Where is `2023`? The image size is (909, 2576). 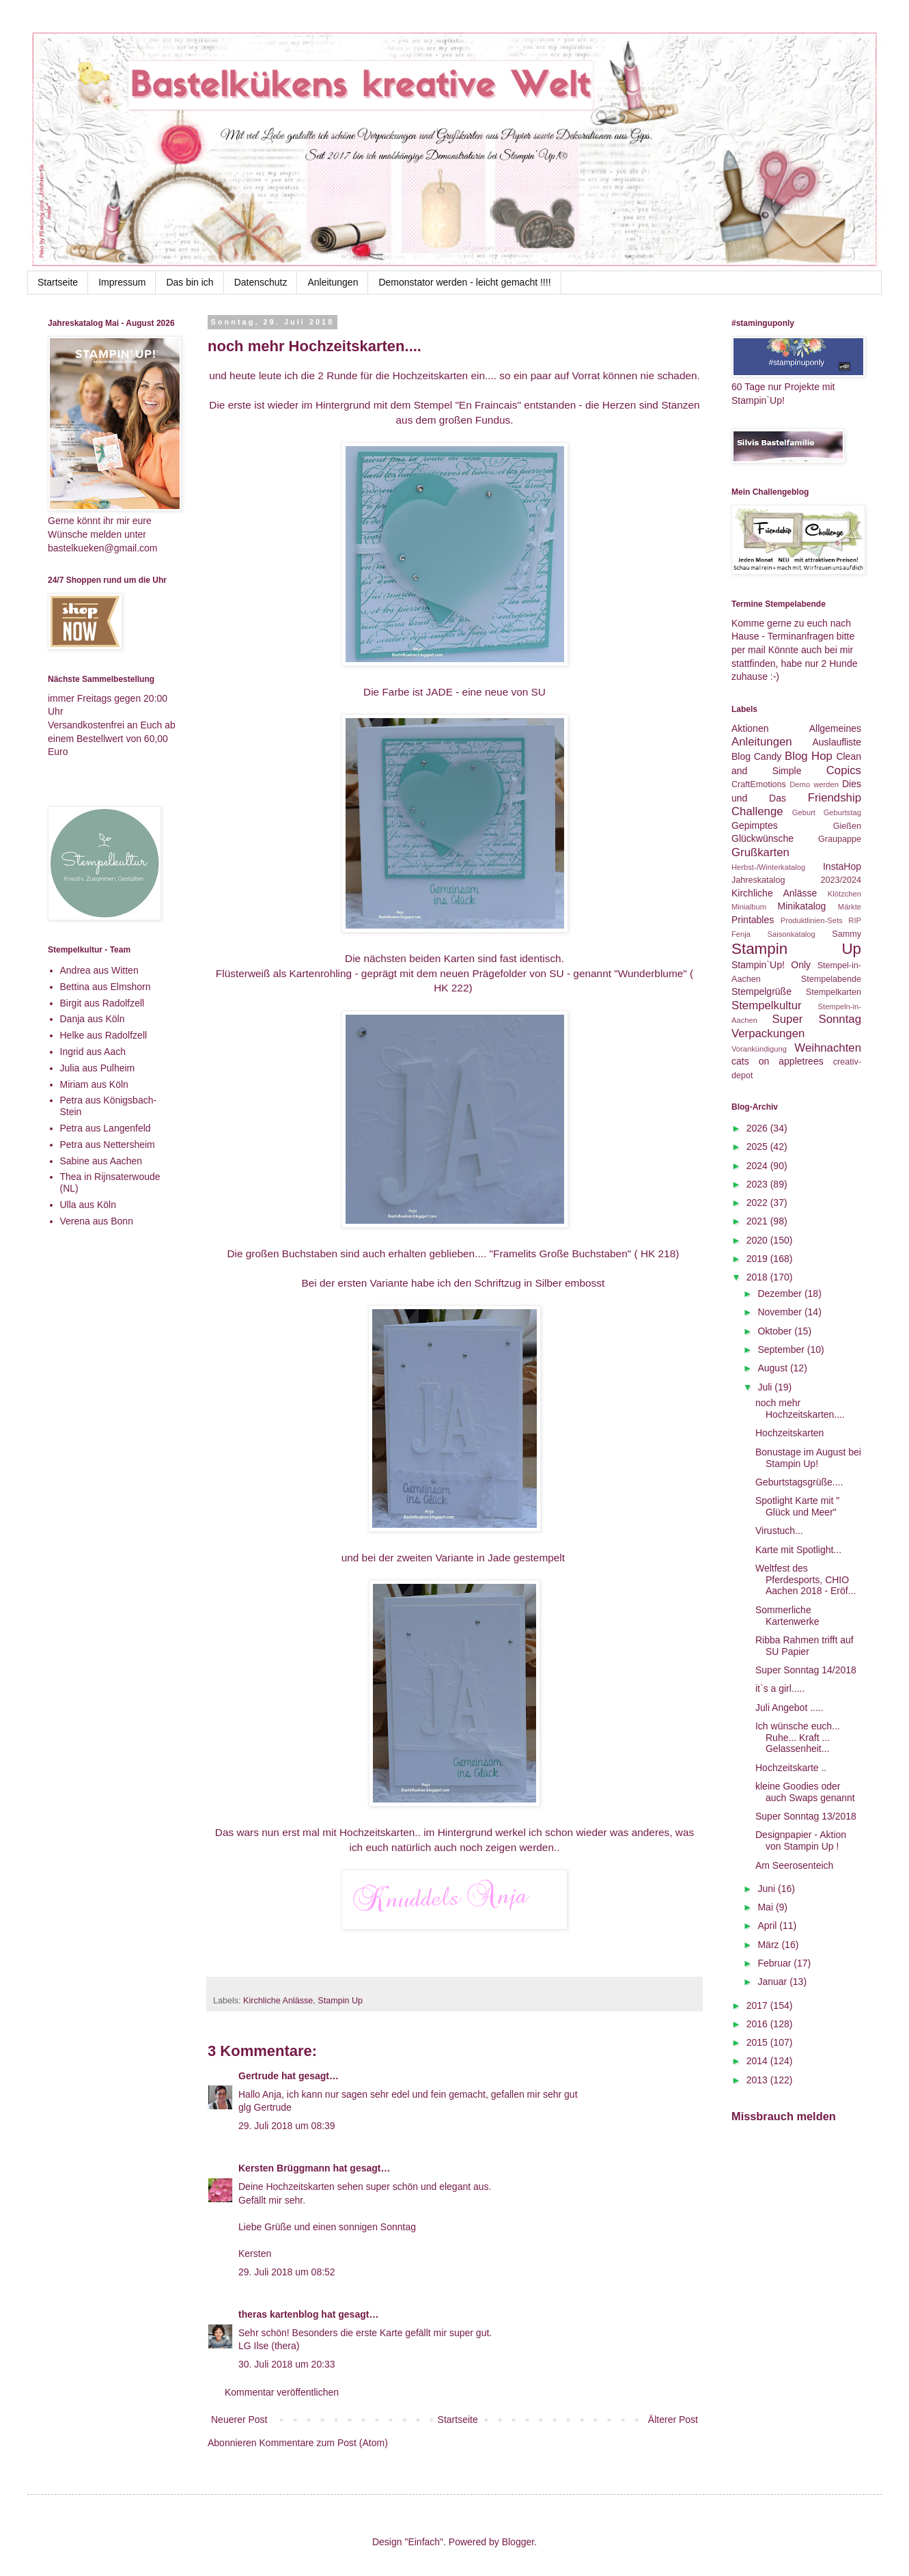 2023 is located at coordinates (758, 1184).